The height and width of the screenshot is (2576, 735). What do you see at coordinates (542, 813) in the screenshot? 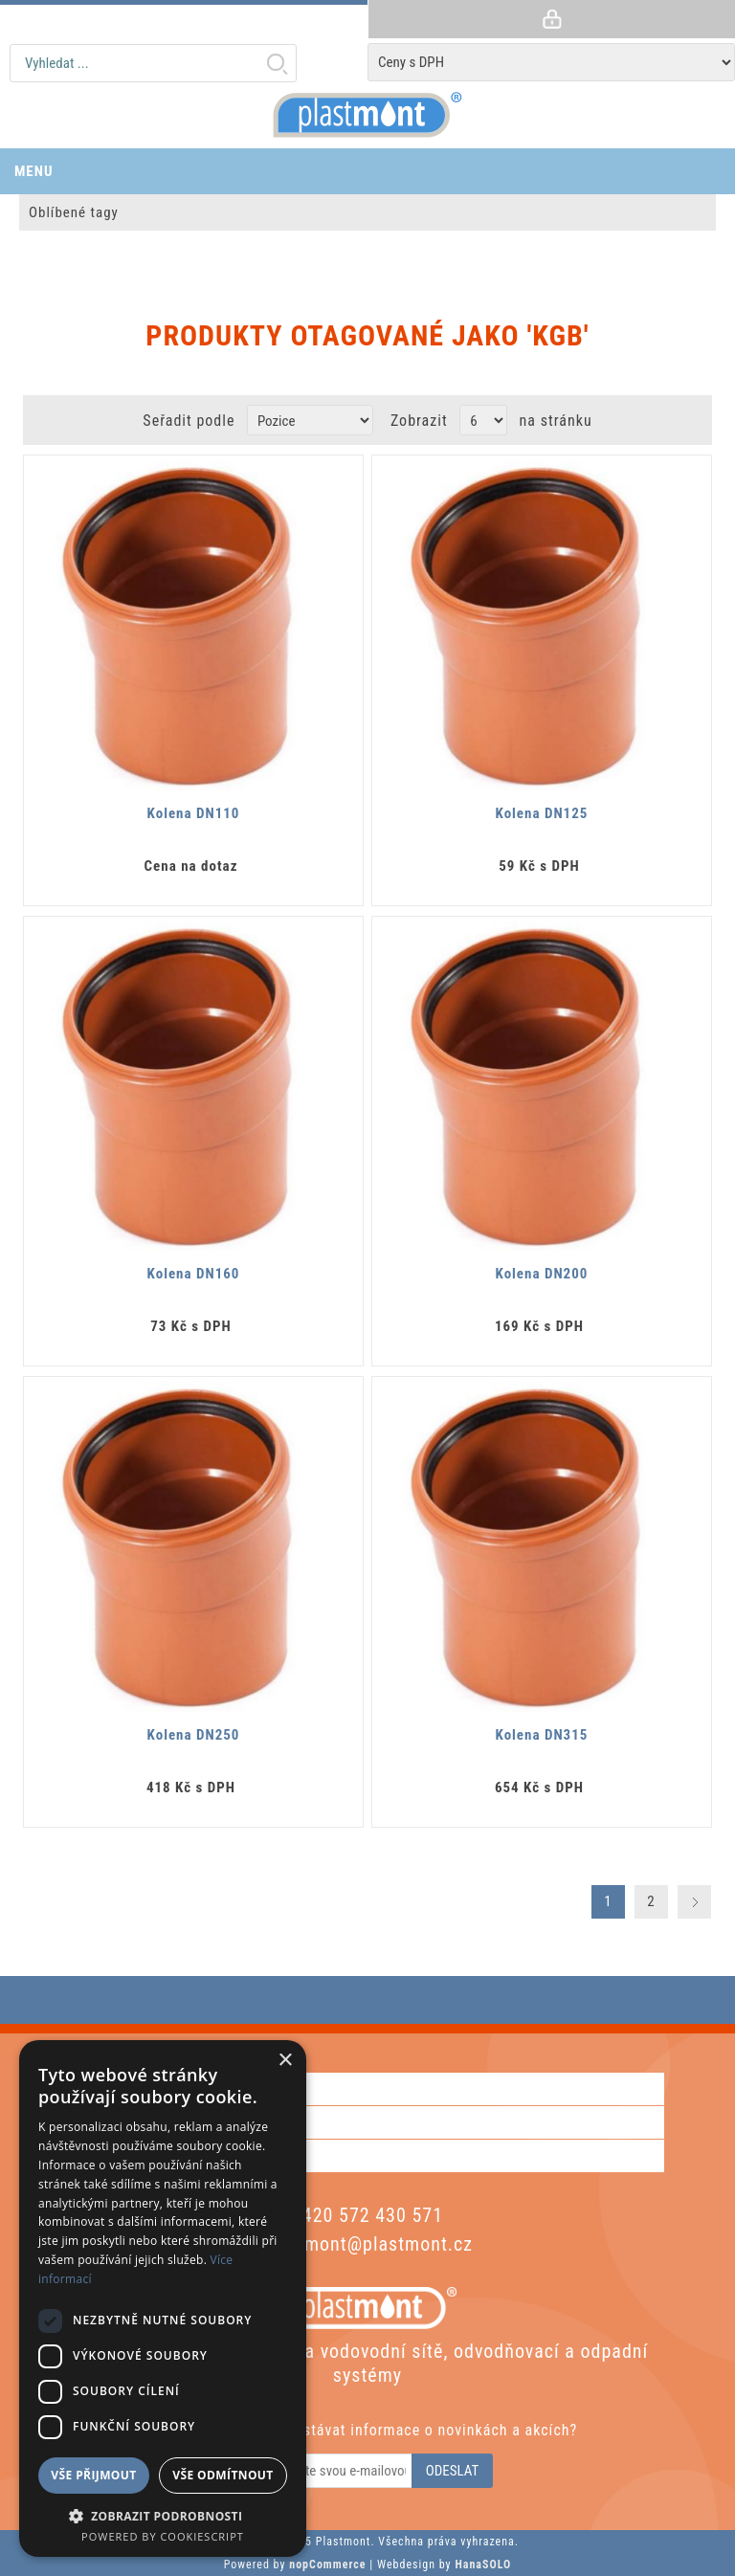
I see `Kolena DN125` at bounding box center [542, 813].